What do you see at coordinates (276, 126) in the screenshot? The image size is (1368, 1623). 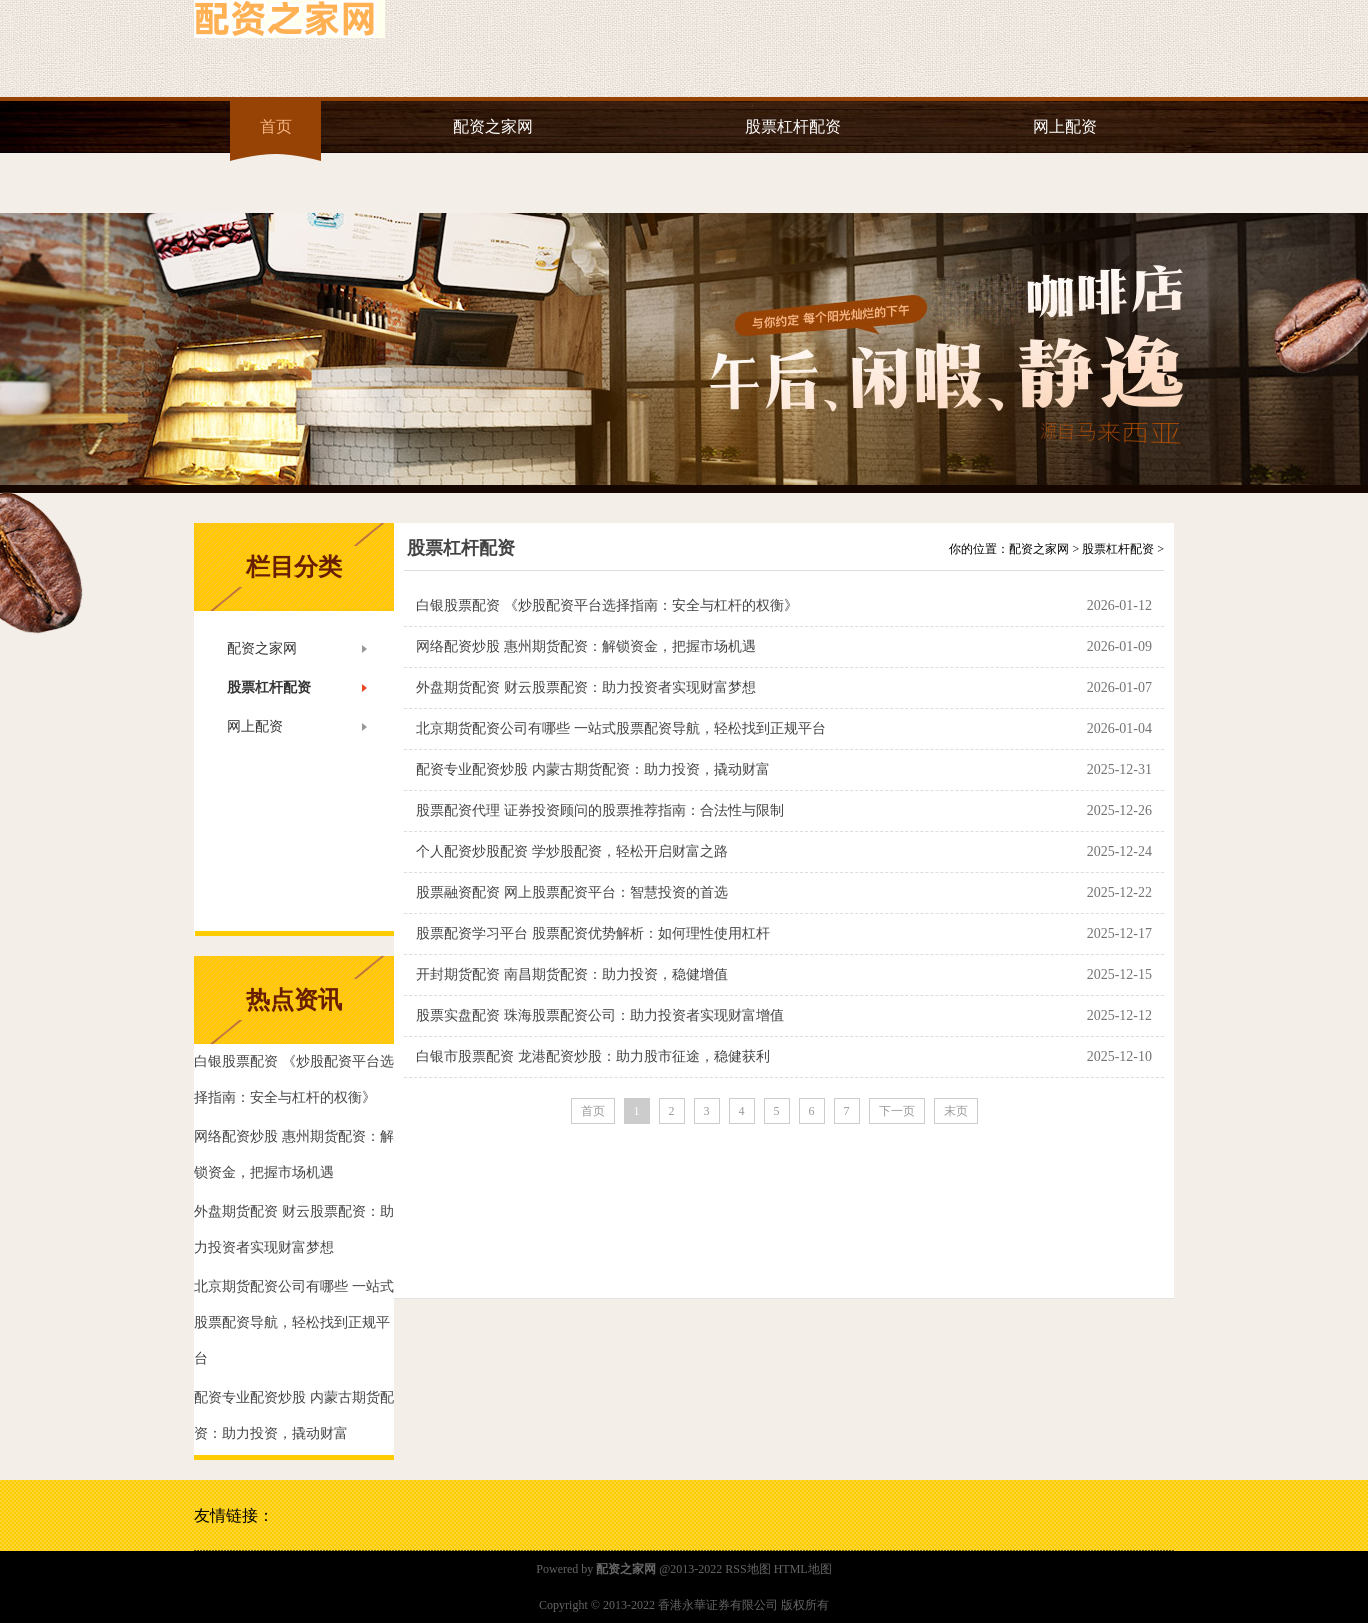 I see `首页` at bounding box center [276, 126].